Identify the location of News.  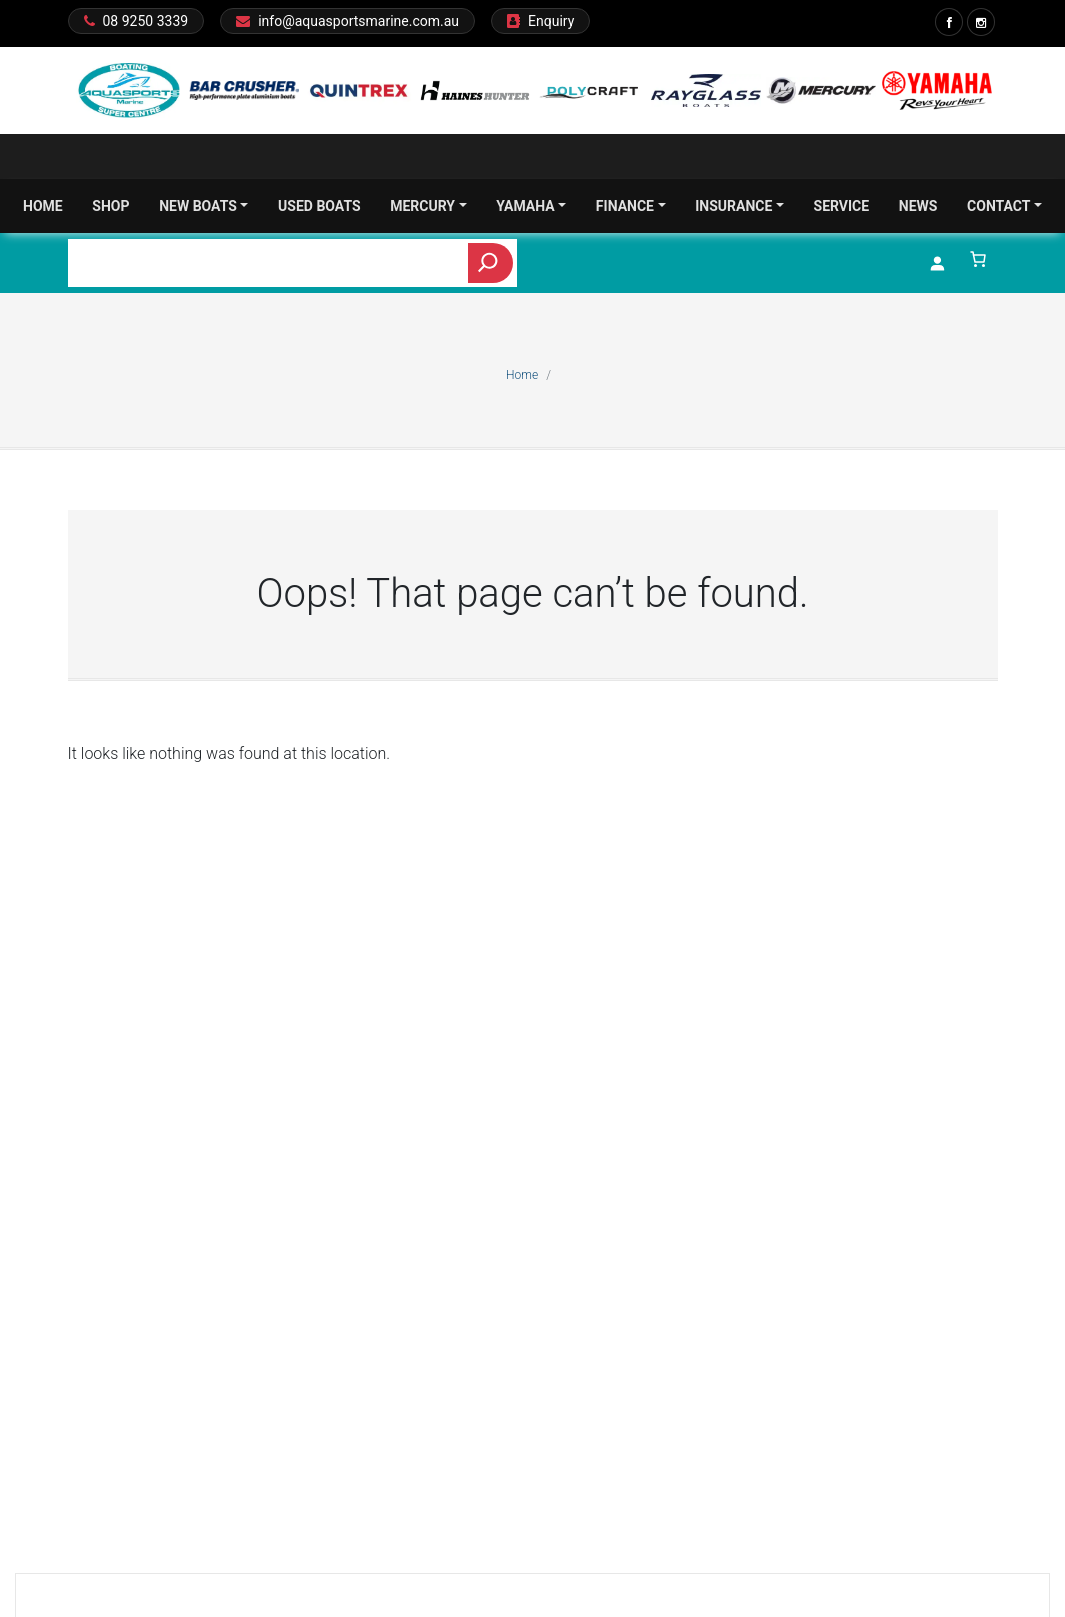
(918, 206).